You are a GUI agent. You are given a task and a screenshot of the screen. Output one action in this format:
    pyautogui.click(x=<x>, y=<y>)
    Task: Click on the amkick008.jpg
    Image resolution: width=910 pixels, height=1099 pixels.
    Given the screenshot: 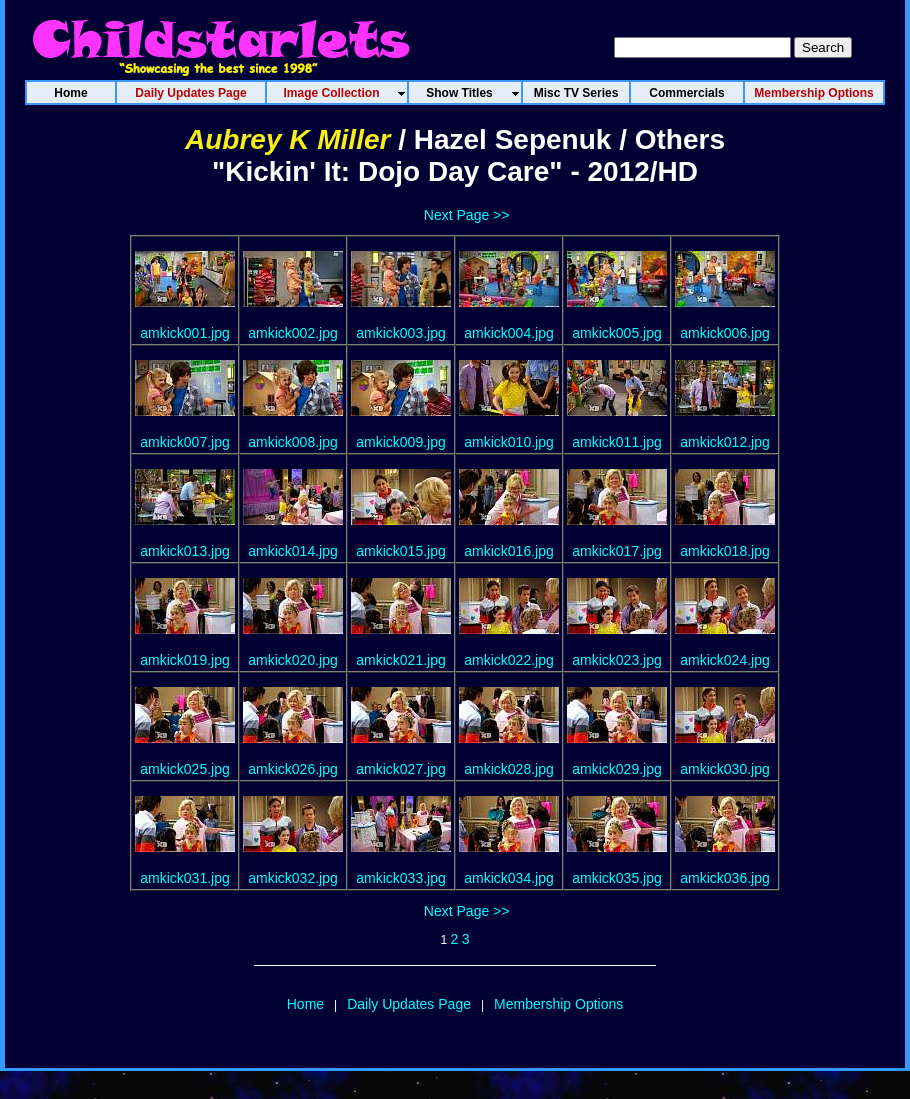 What is the action you would take?
    pyautogui.click(x=293, y=442)
    